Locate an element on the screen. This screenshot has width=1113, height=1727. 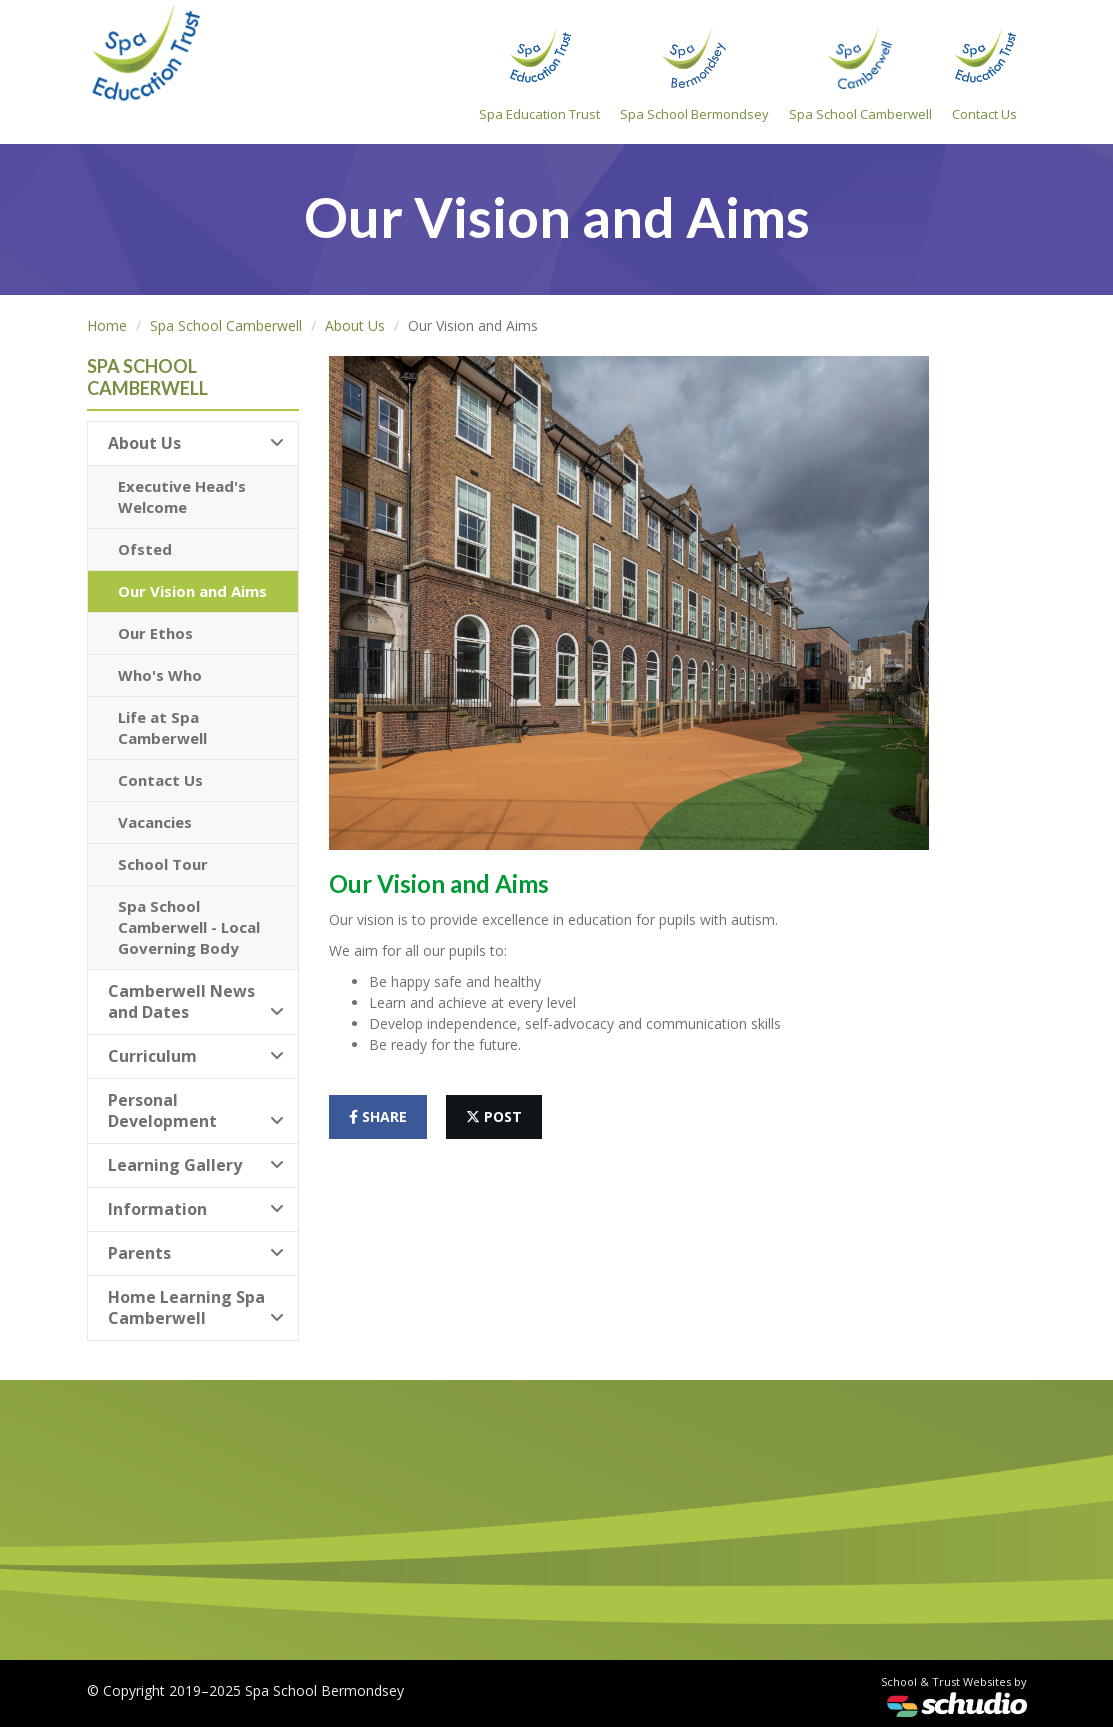
Learning Gallery is located at coordinates (196, 1165).